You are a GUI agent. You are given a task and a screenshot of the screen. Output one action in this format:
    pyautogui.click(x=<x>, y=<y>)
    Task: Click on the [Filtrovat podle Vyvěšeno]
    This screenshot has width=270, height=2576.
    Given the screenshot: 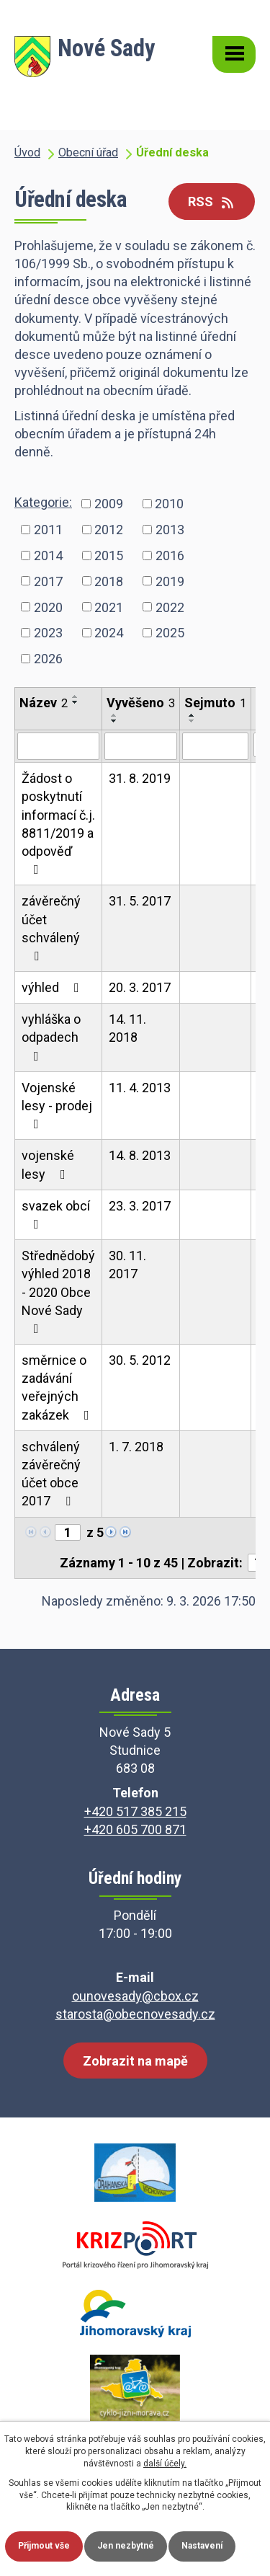 What is the action you would take?
    pyautogui.click(x=140, y=746)
    